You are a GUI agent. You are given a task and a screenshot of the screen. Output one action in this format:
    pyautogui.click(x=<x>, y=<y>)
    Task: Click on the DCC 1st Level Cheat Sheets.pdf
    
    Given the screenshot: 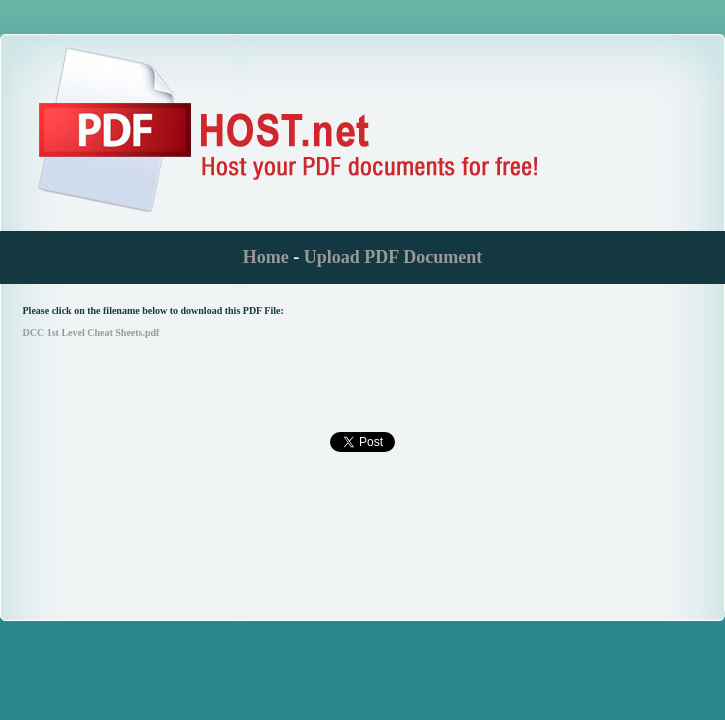 What is the action you would take?
    pyautogui.click(x=91, y=332)
    